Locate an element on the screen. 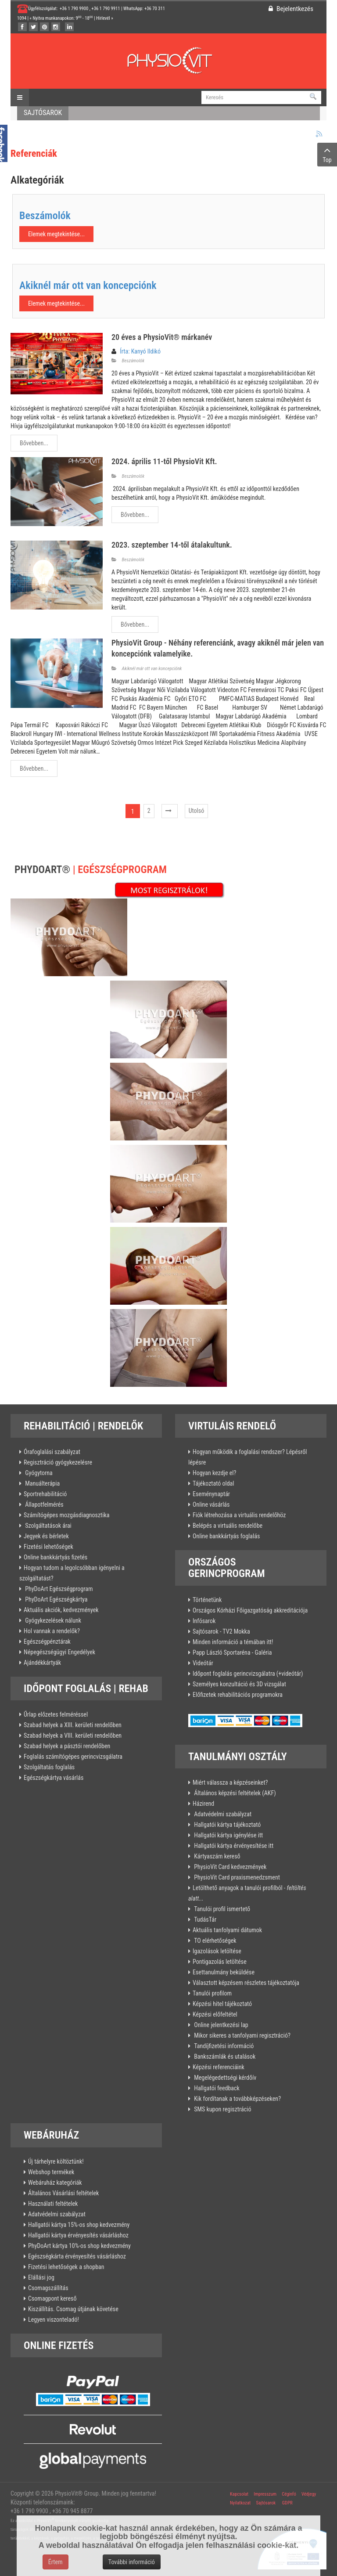  Mikor sikeres a tanfolyami regisztráció? is located at coordinates (241, 2035).